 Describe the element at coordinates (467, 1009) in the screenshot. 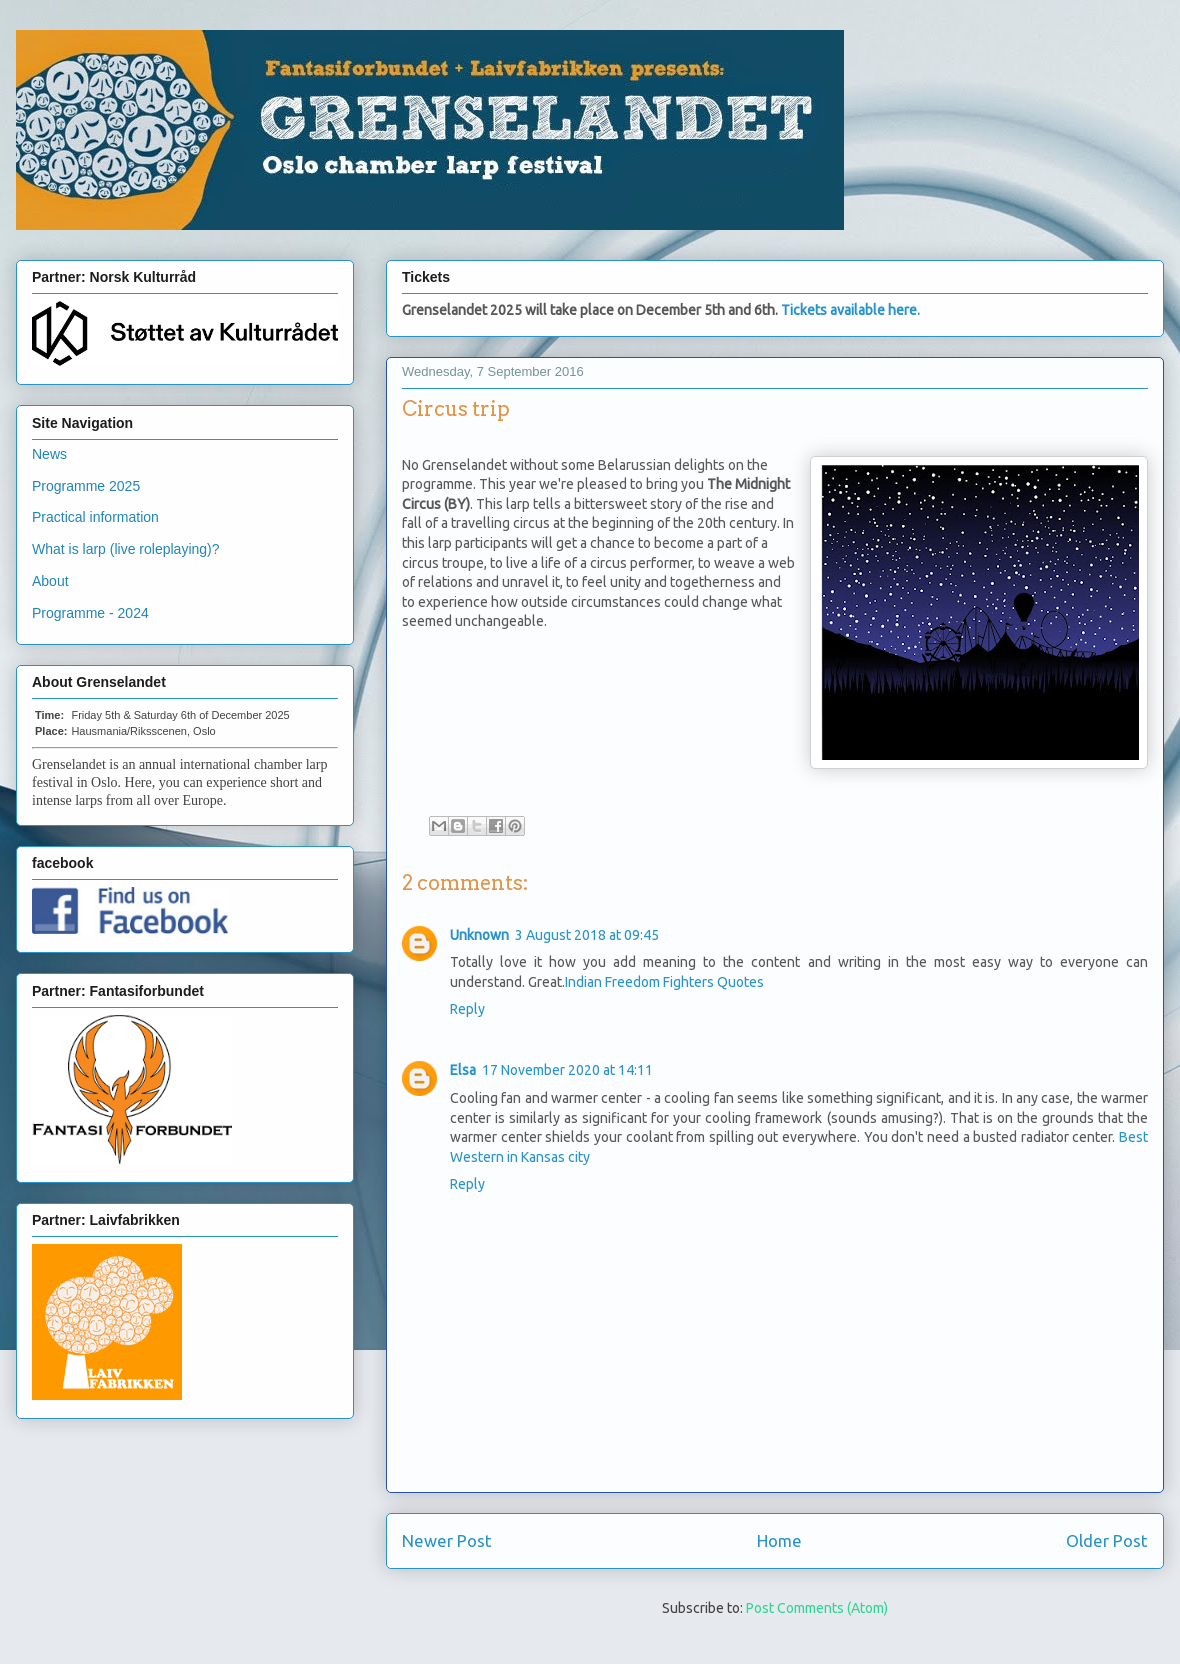

I see `Reply` at that location.